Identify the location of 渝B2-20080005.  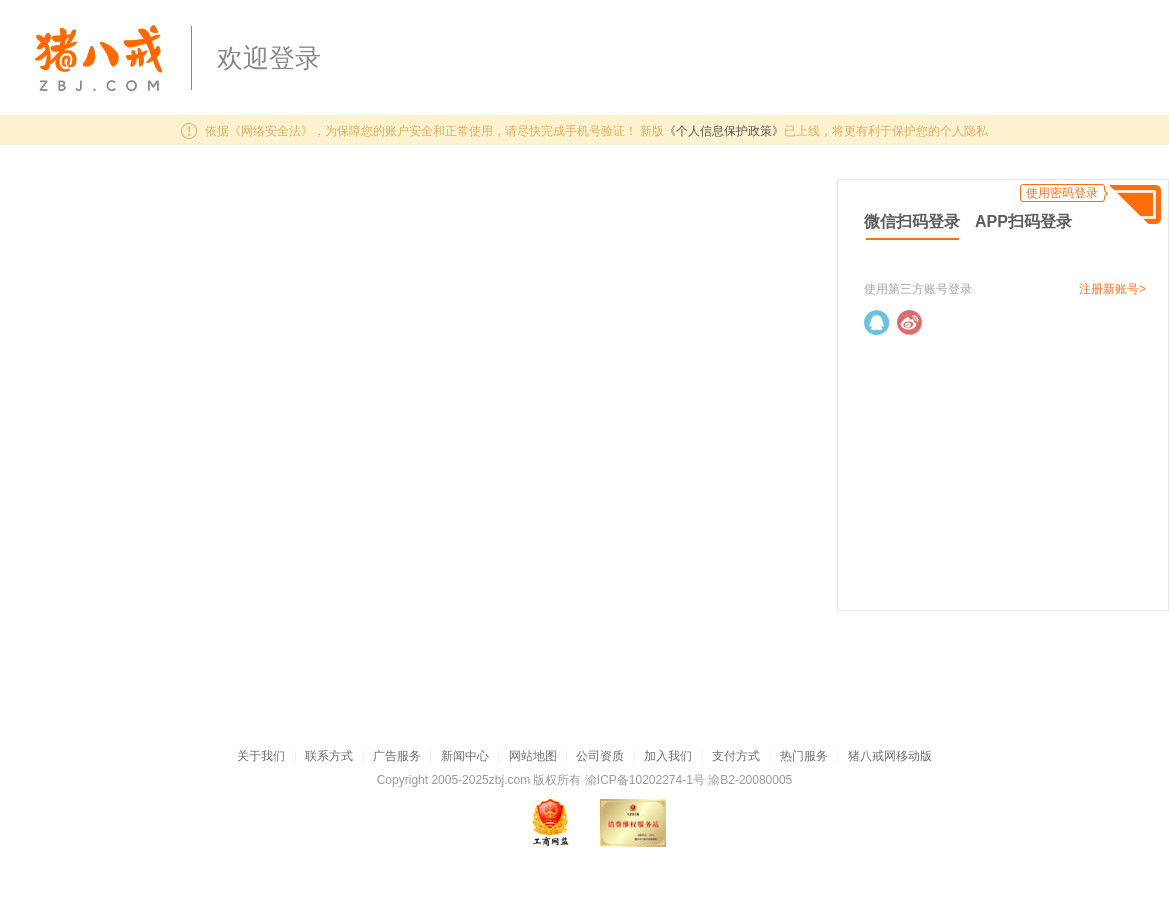
(750, 780).